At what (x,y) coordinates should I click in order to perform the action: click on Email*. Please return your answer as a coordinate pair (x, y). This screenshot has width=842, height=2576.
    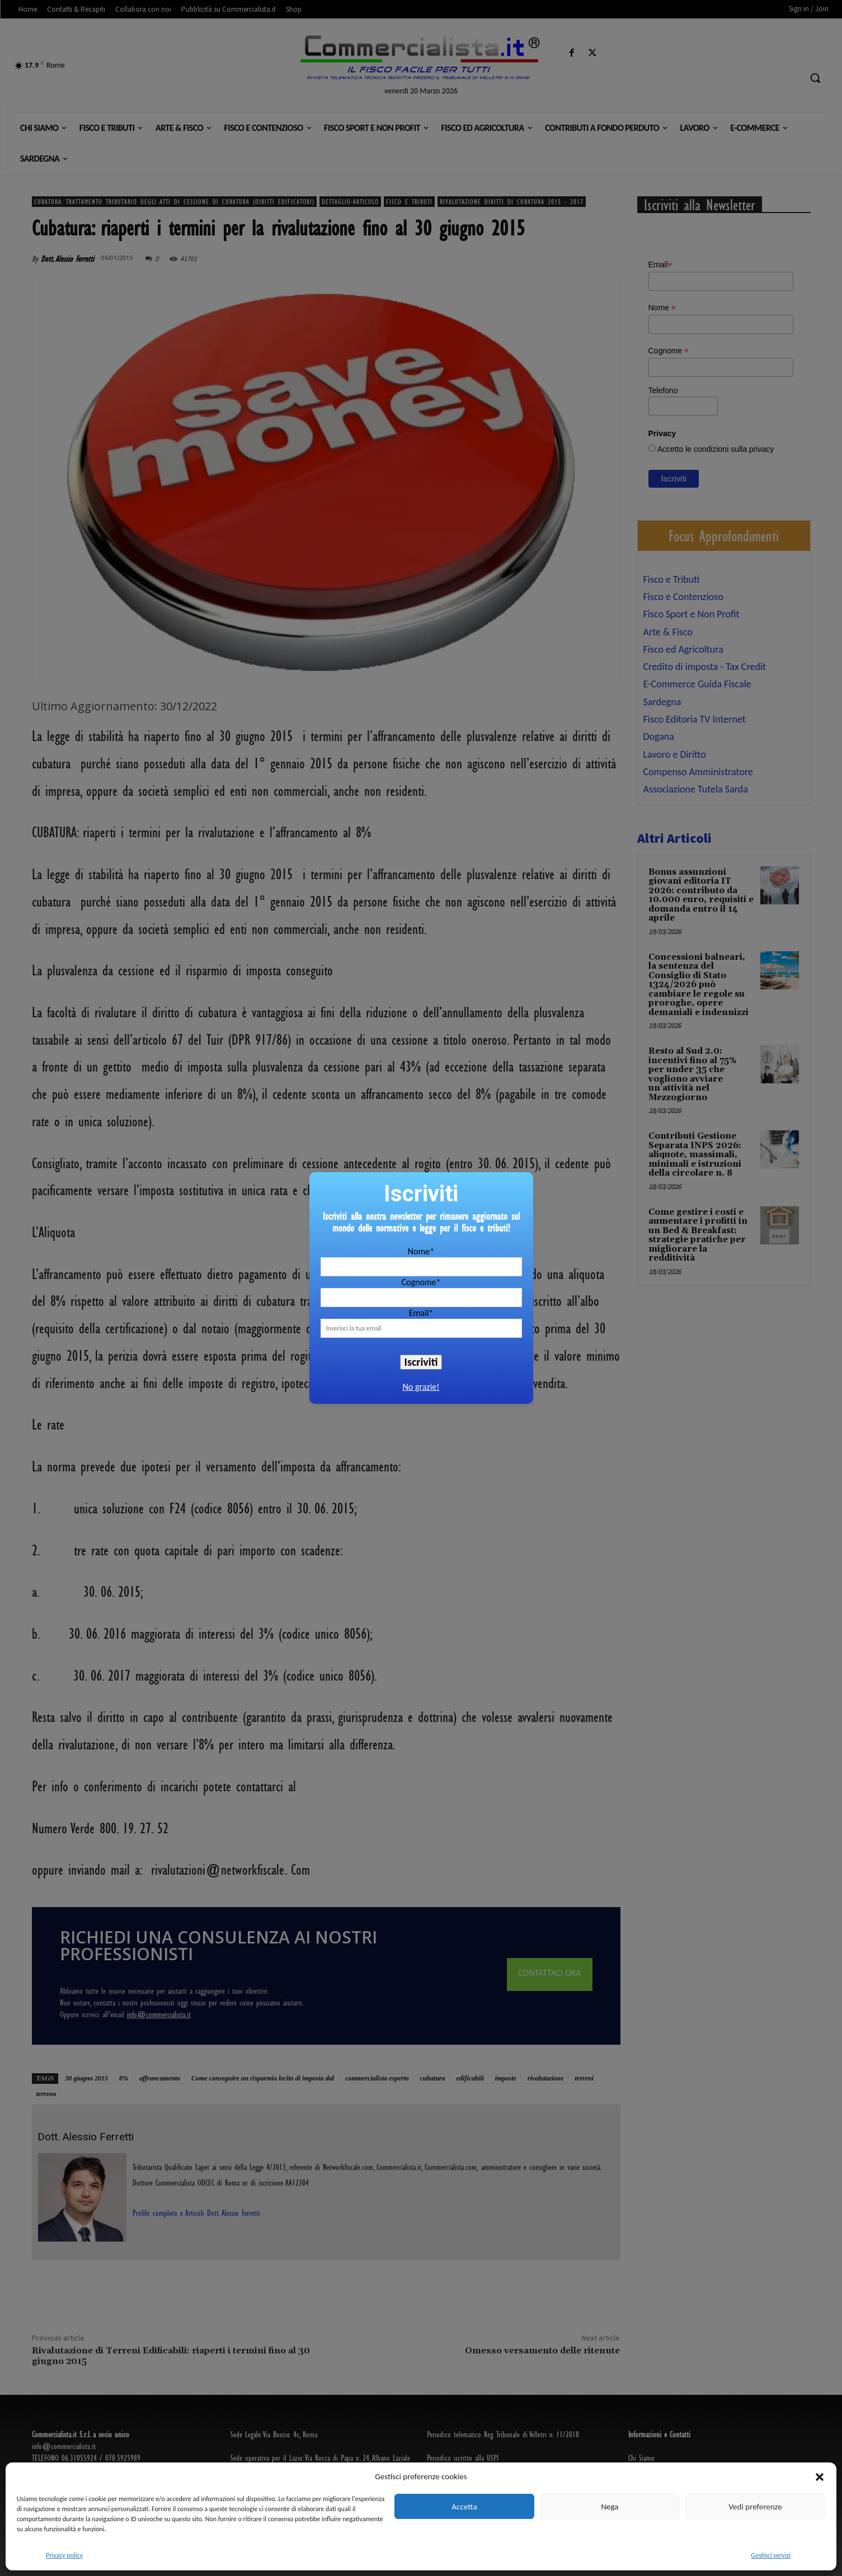
    Looking at the image, I should click on (421, 1313).